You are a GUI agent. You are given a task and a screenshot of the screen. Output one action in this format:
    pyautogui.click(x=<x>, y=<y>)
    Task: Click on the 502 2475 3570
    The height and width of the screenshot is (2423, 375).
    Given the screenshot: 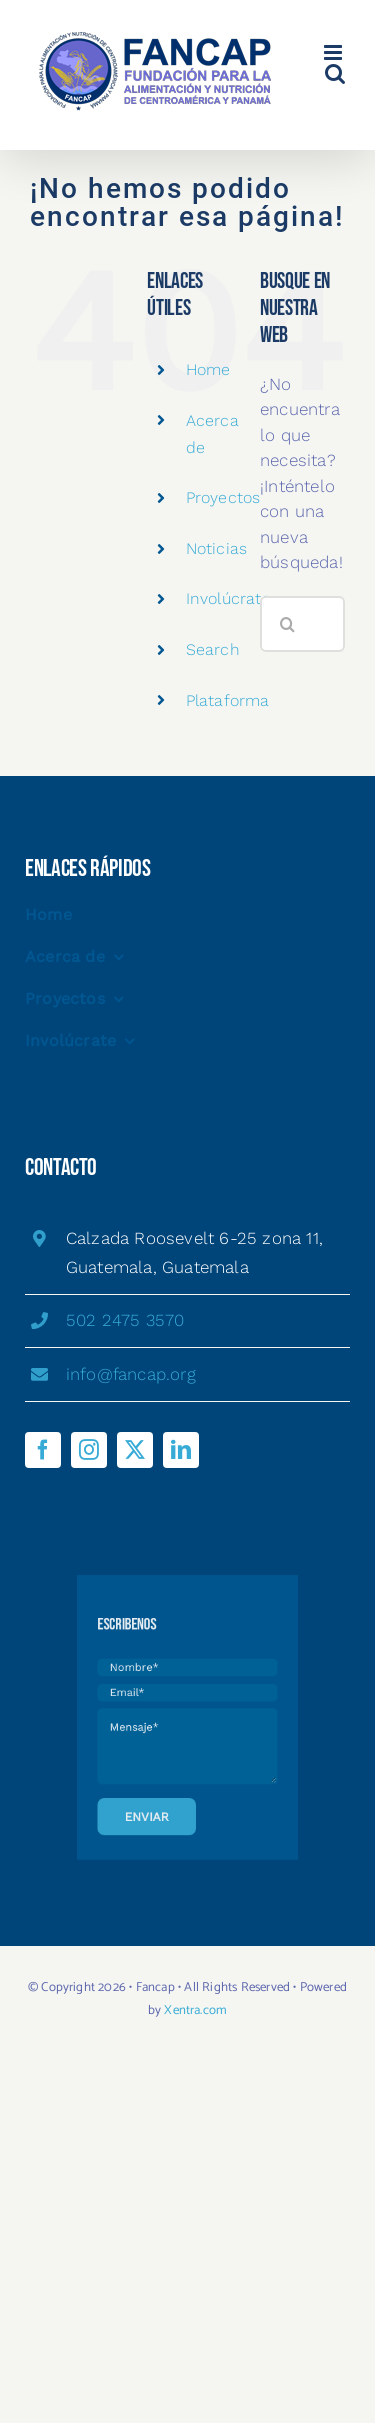 What is the action you would take?
    pyautogui.click(x=125, y=1320)
    